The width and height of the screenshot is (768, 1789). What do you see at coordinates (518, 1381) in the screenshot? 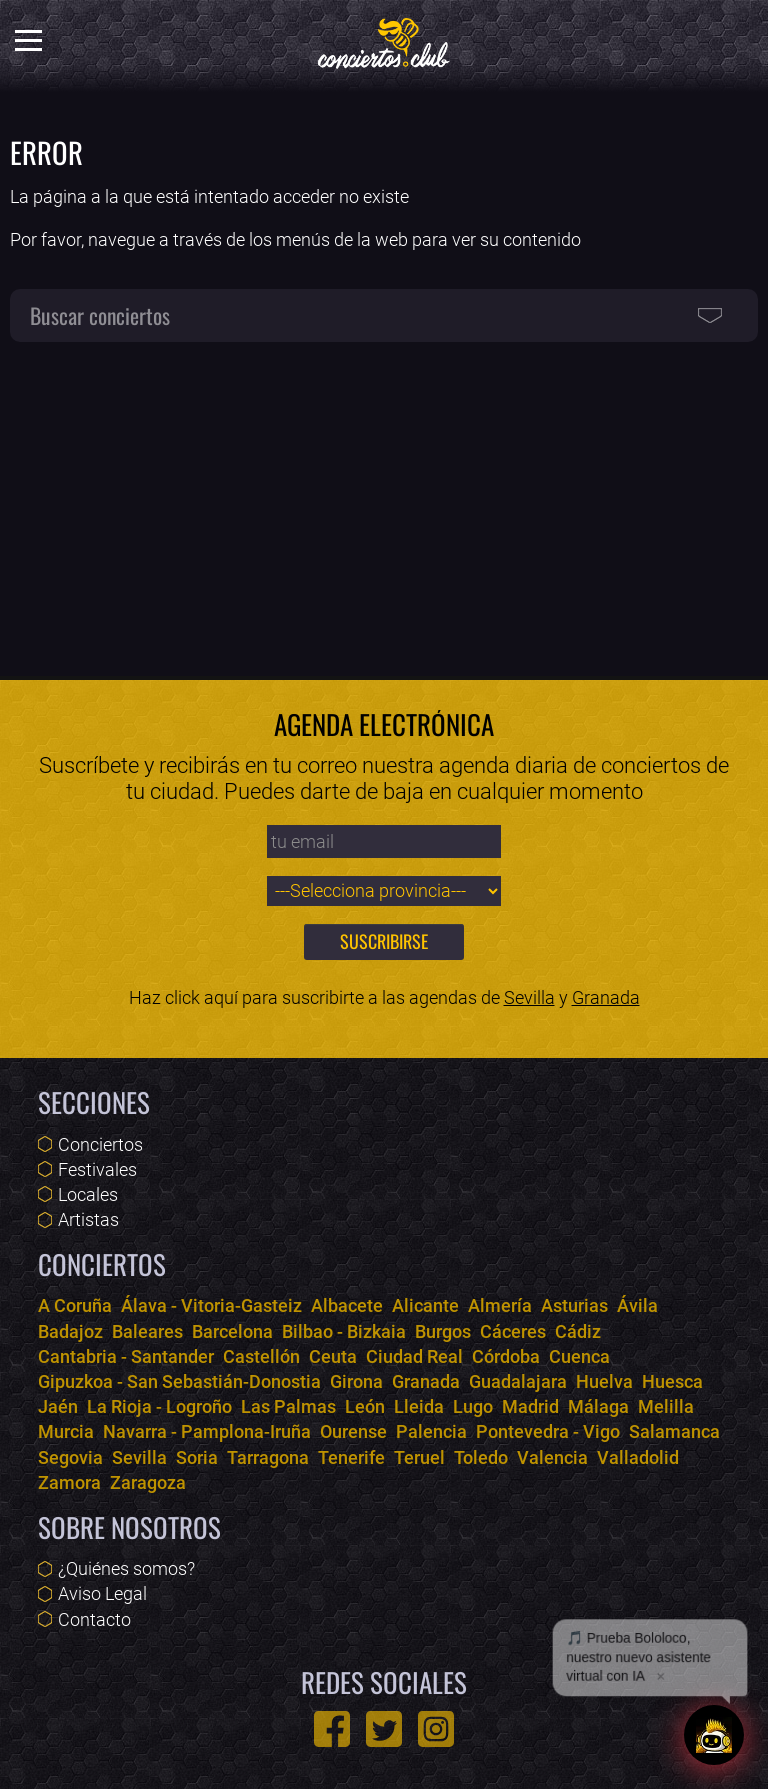
I see `Guadalajara` at bounding box center [518, 1381].